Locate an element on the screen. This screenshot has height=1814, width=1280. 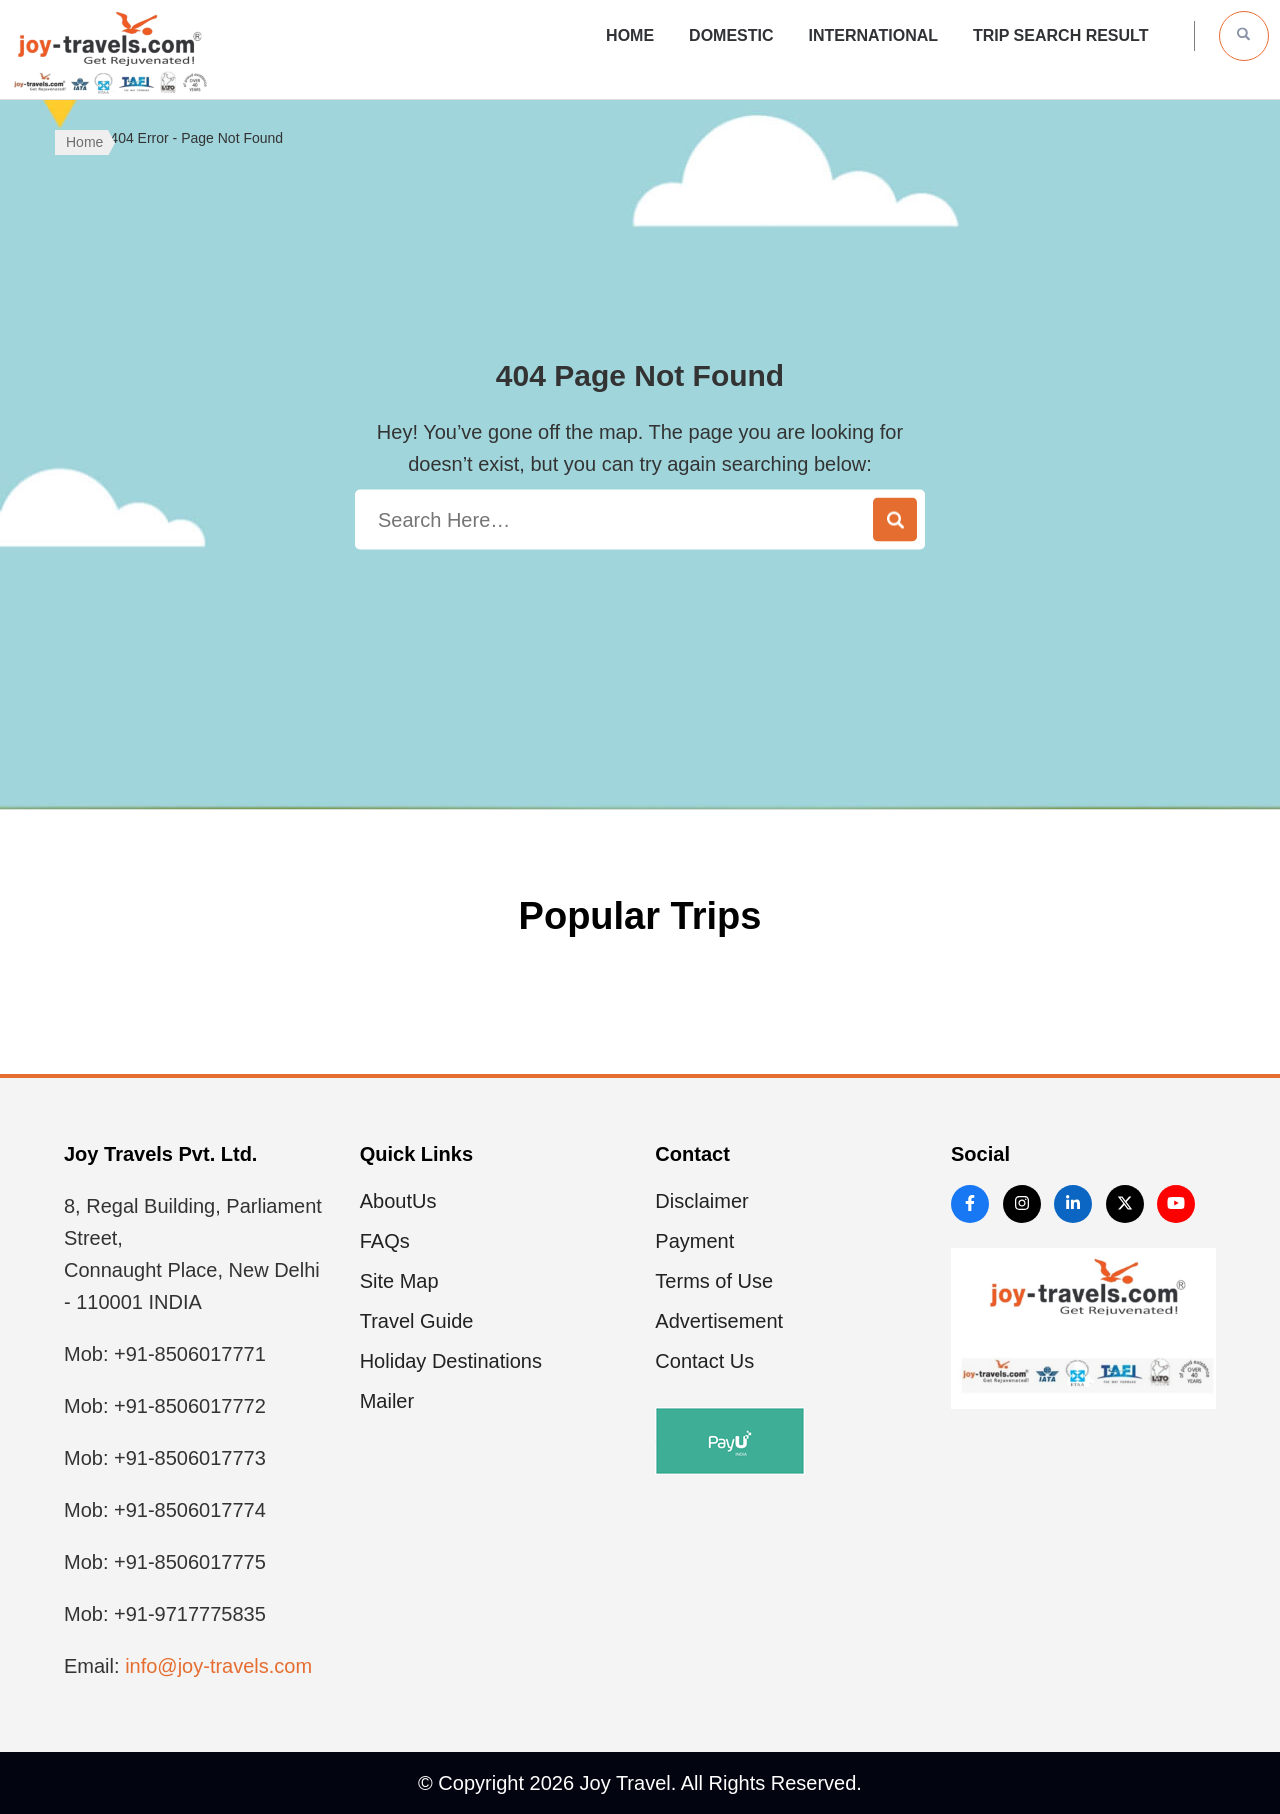
Home is located at coordinates (630, 35).